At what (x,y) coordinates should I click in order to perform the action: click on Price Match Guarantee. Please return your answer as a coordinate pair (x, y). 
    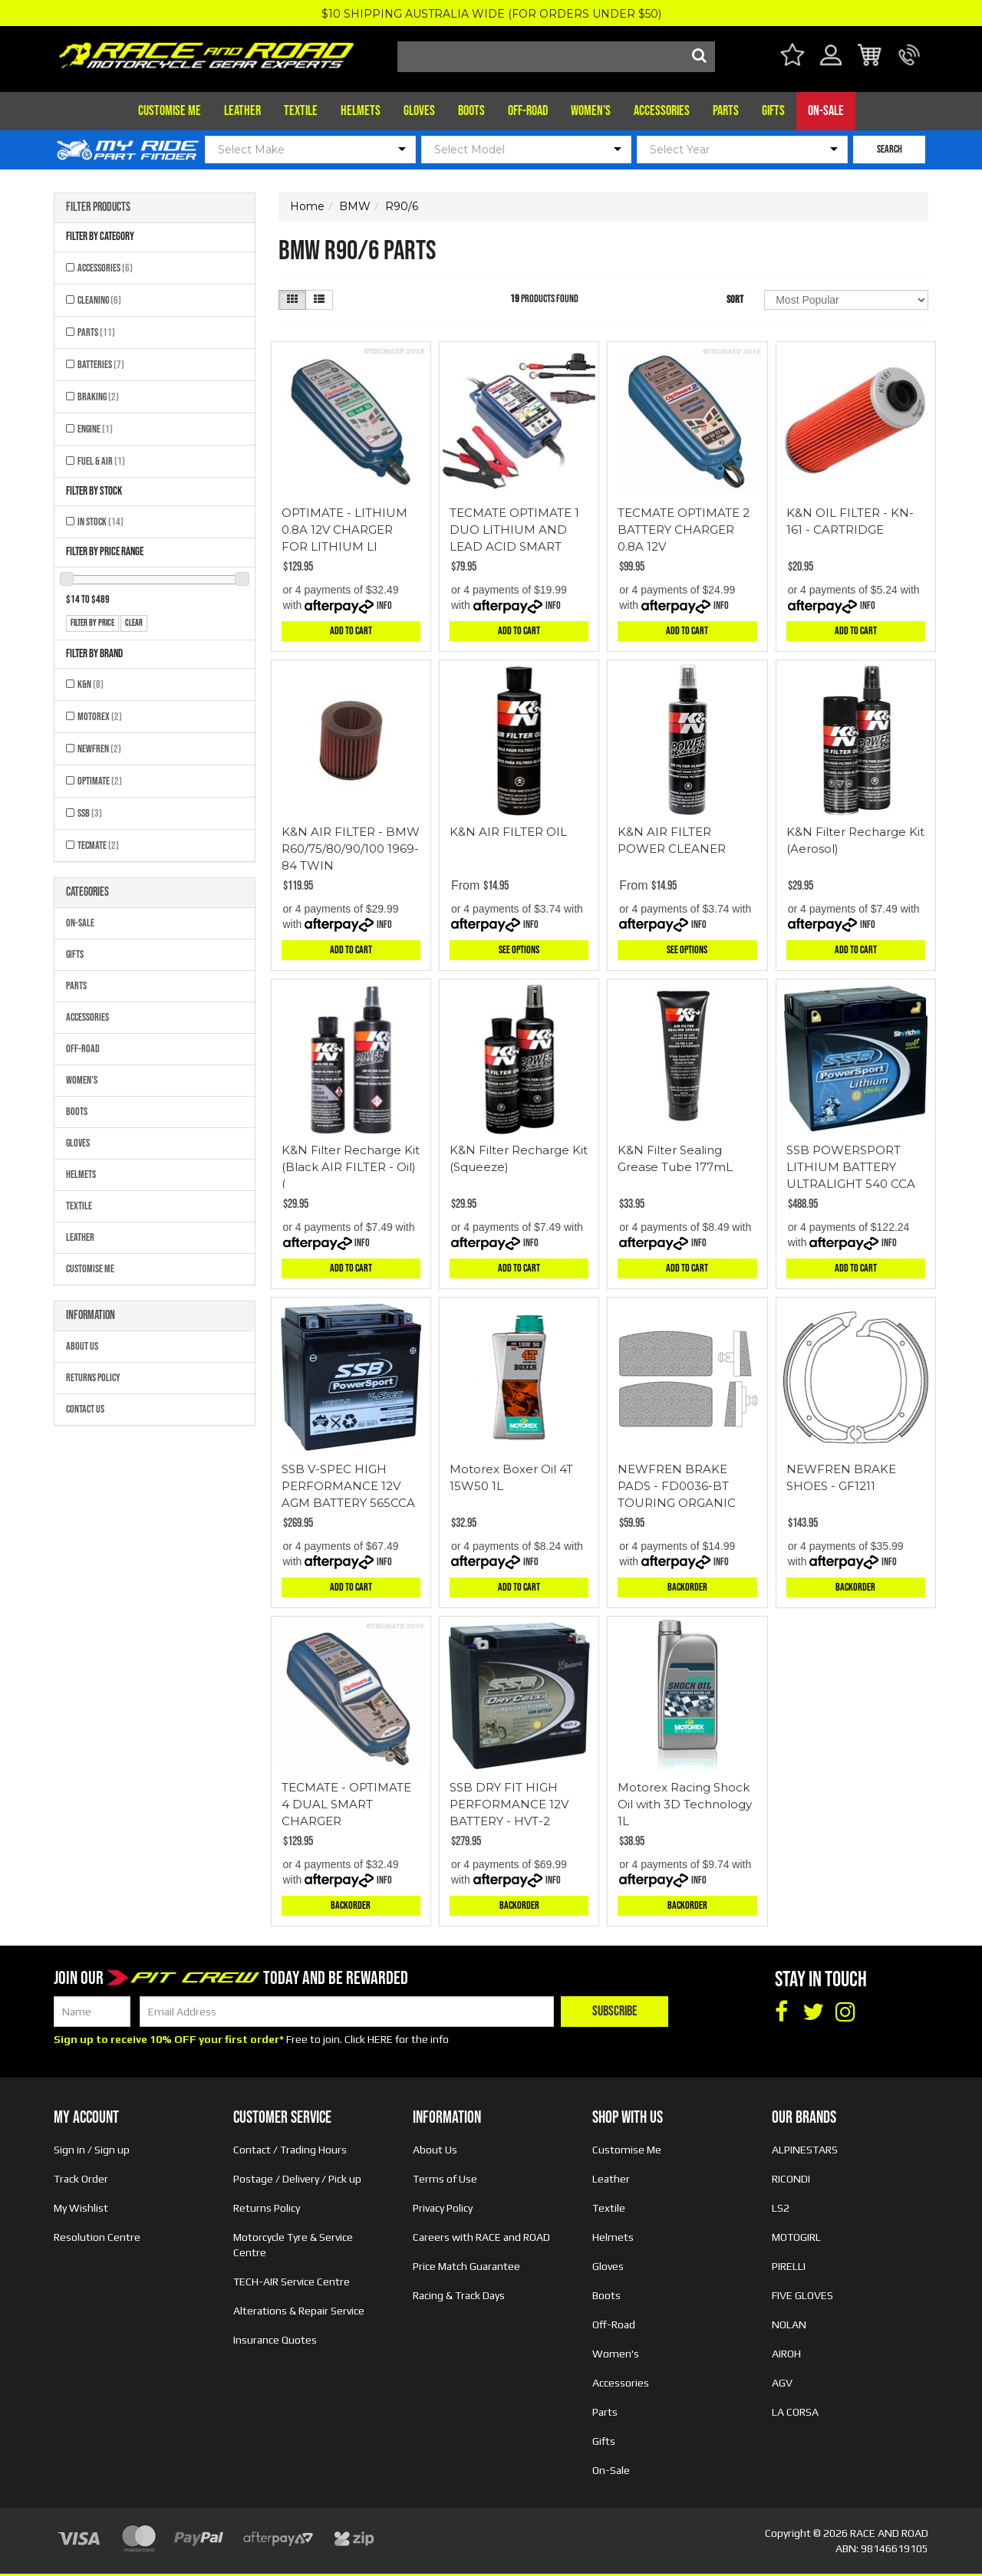
    Looking at the image, I should click on (466, 2266).